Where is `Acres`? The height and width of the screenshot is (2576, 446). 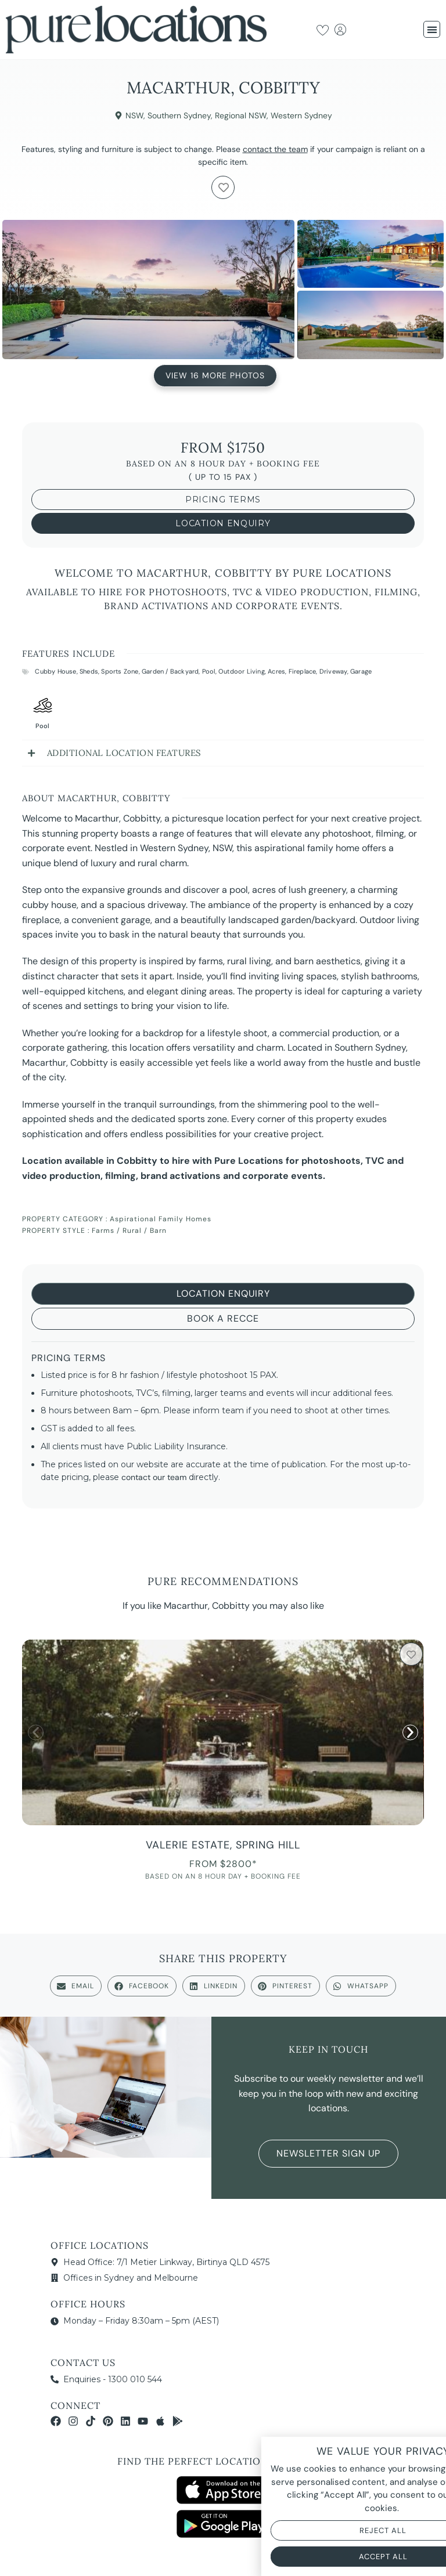 Acres is located at coordinates (276, 671).